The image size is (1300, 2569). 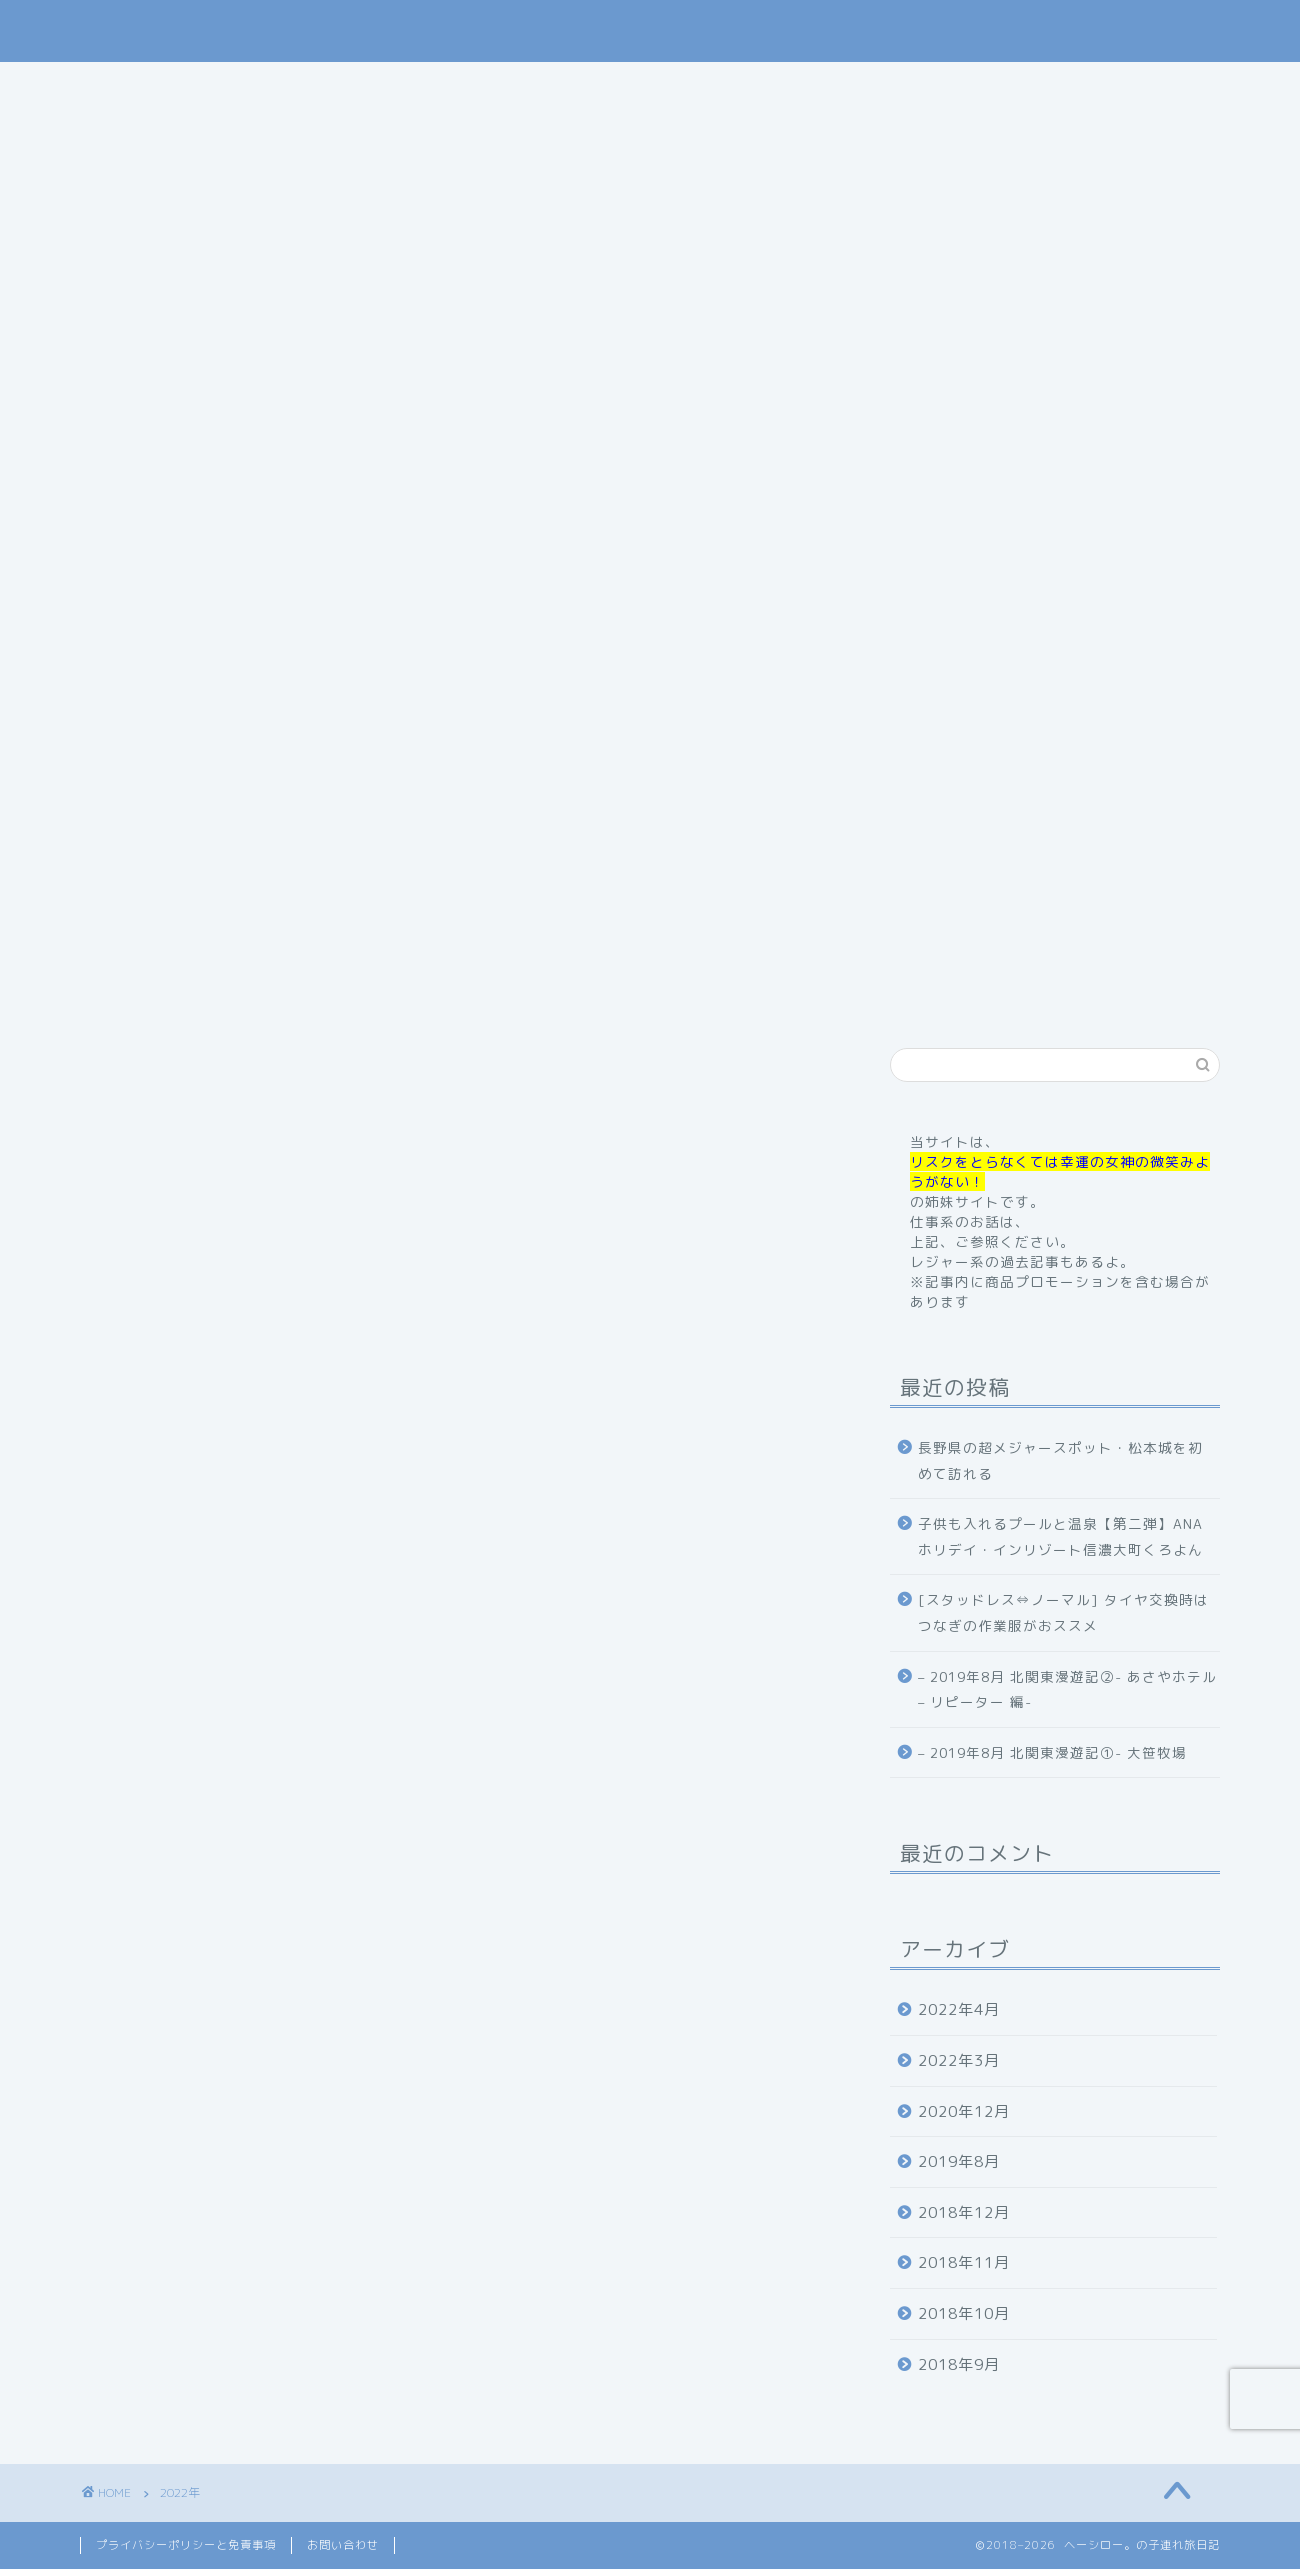 I want to click on ご挨拶, so click(x=485, y=86).